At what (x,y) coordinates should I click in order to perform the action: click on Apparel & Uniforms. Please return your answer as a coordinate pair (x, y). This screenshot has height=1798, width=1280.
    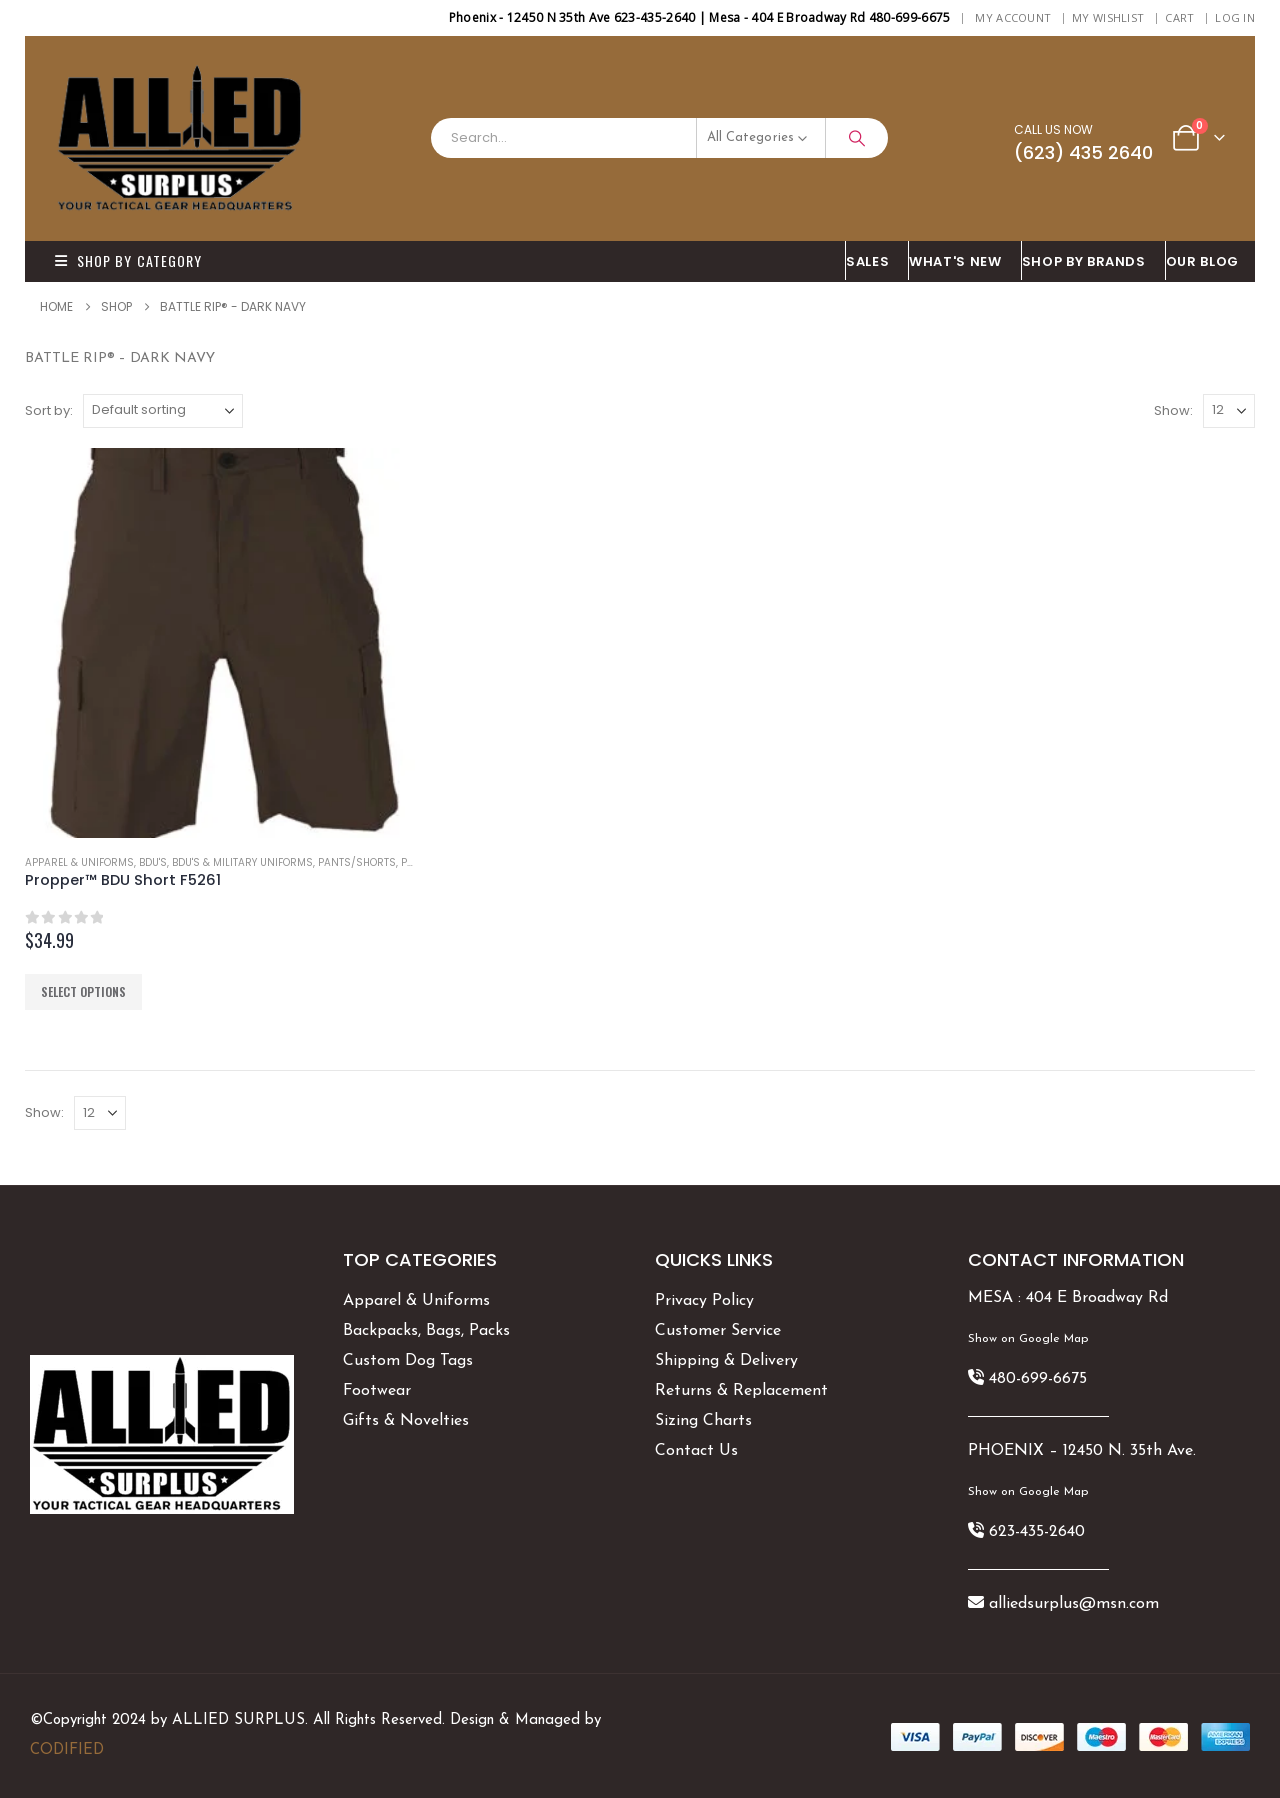
    Looking at the image, I should click on (79, 862).